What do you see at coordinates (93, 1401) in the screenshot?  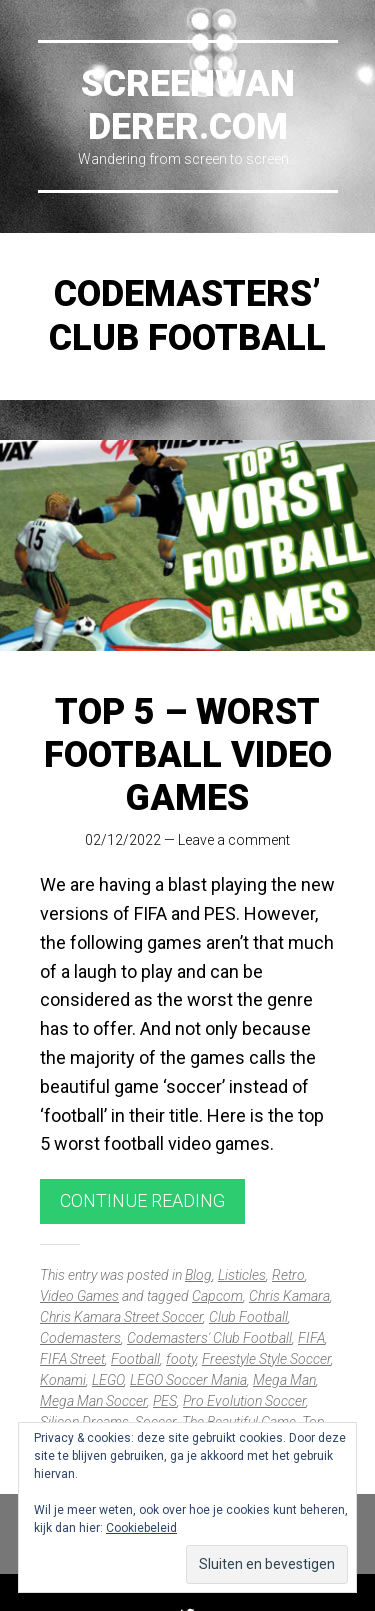 I see `Mega Man Soccer` at bounding box center [93, 1401].